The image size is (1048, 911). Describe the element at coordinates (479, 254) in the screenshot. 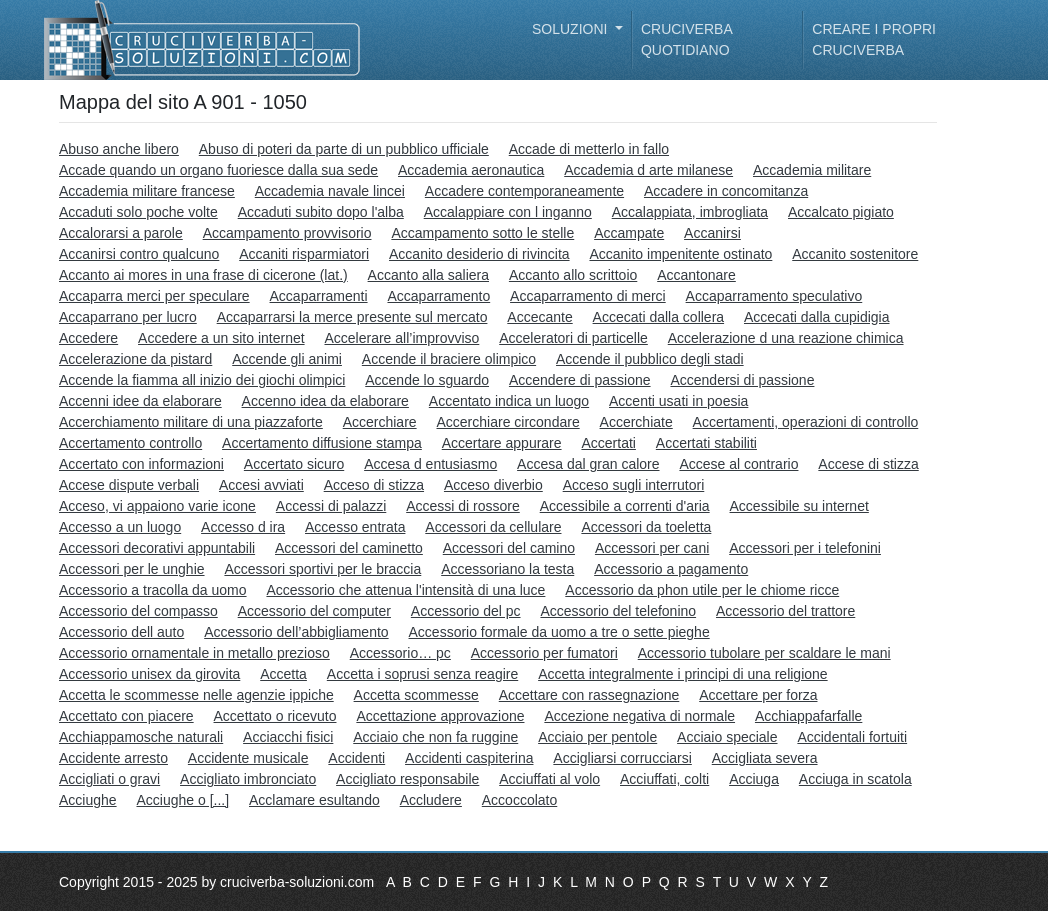

I see `Accanito desiderio di rivincita` at that location.